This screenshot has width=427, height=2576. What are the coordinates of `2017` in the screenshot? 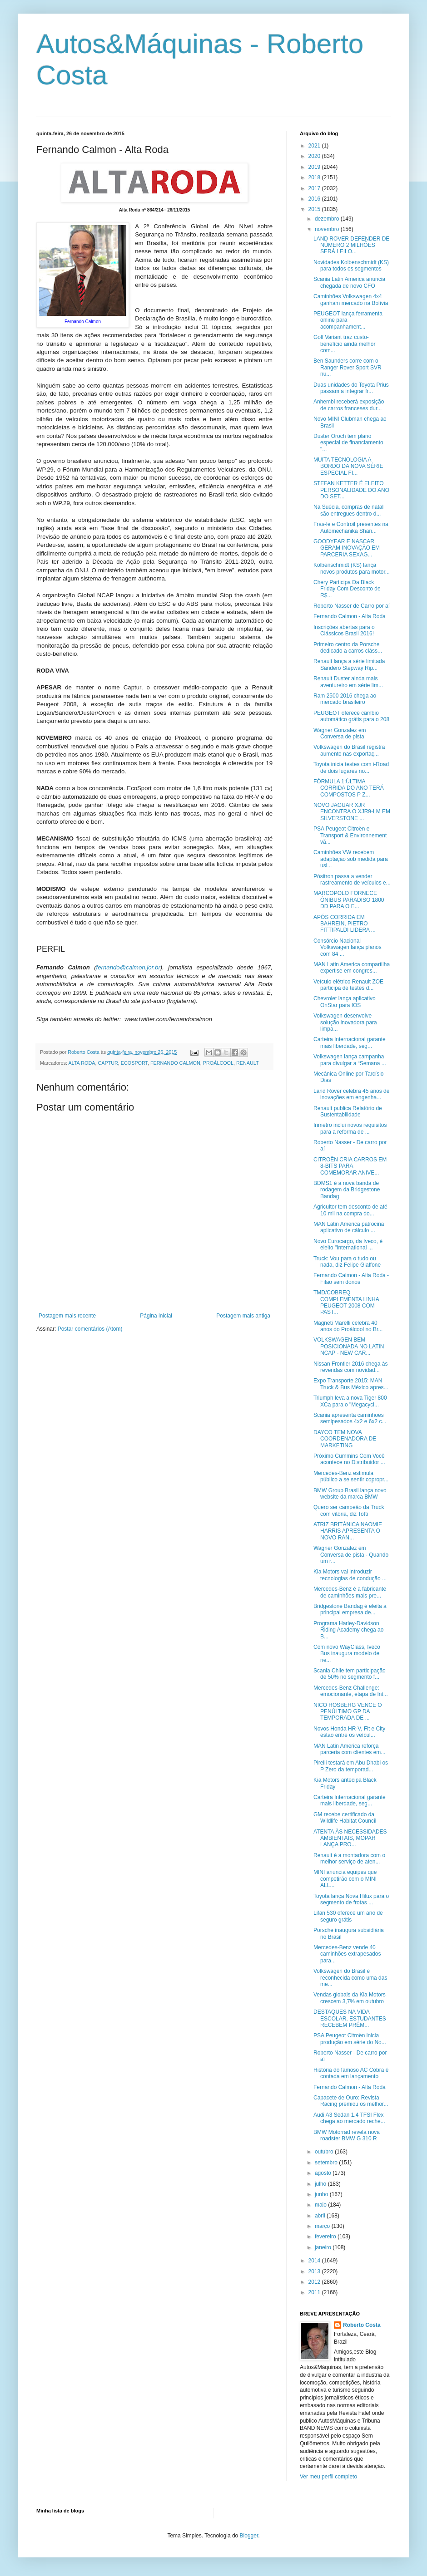 It's located at (315, 188).